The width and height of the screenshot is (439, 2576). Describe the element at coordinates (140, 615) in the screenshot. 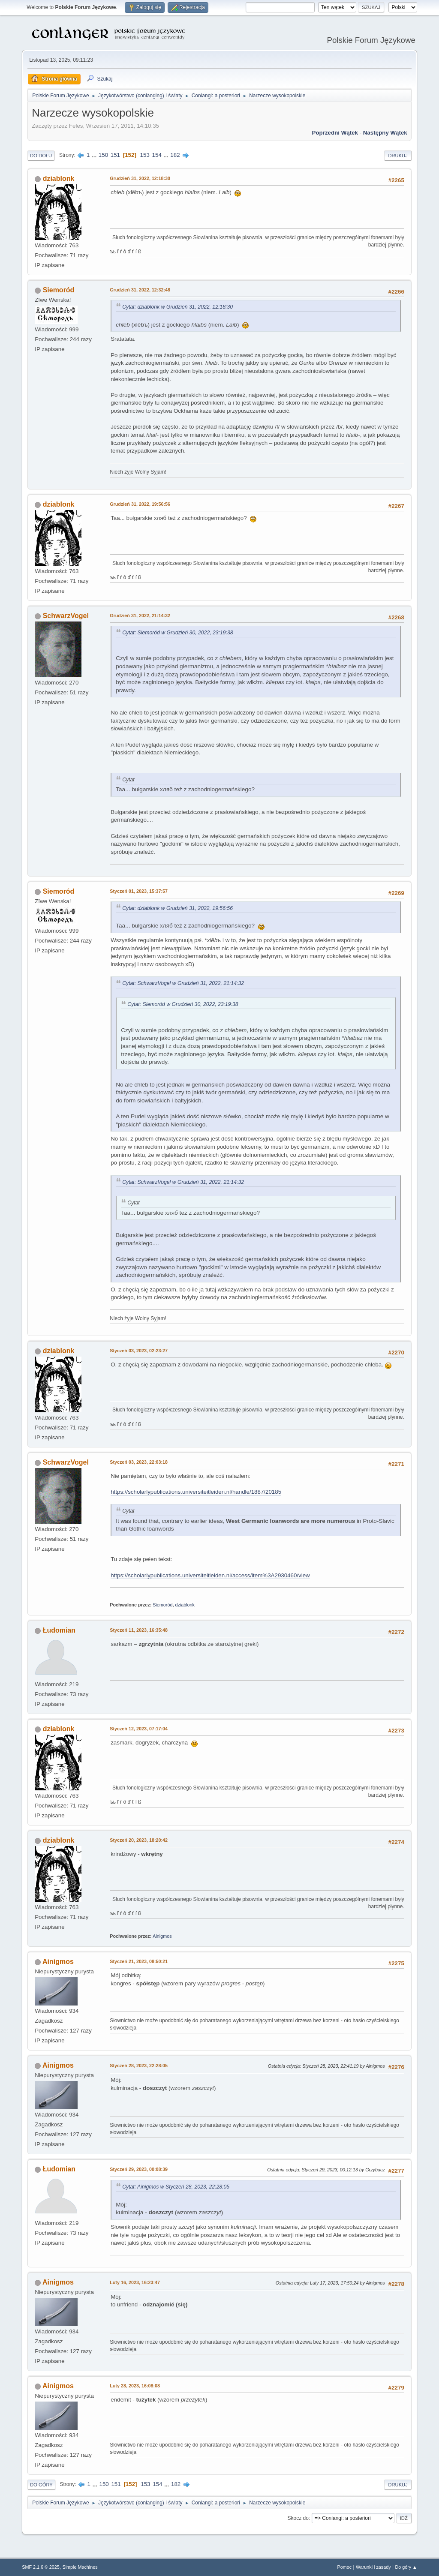

I see `Grudzień 31, 2022, 21:14:32` at that location.